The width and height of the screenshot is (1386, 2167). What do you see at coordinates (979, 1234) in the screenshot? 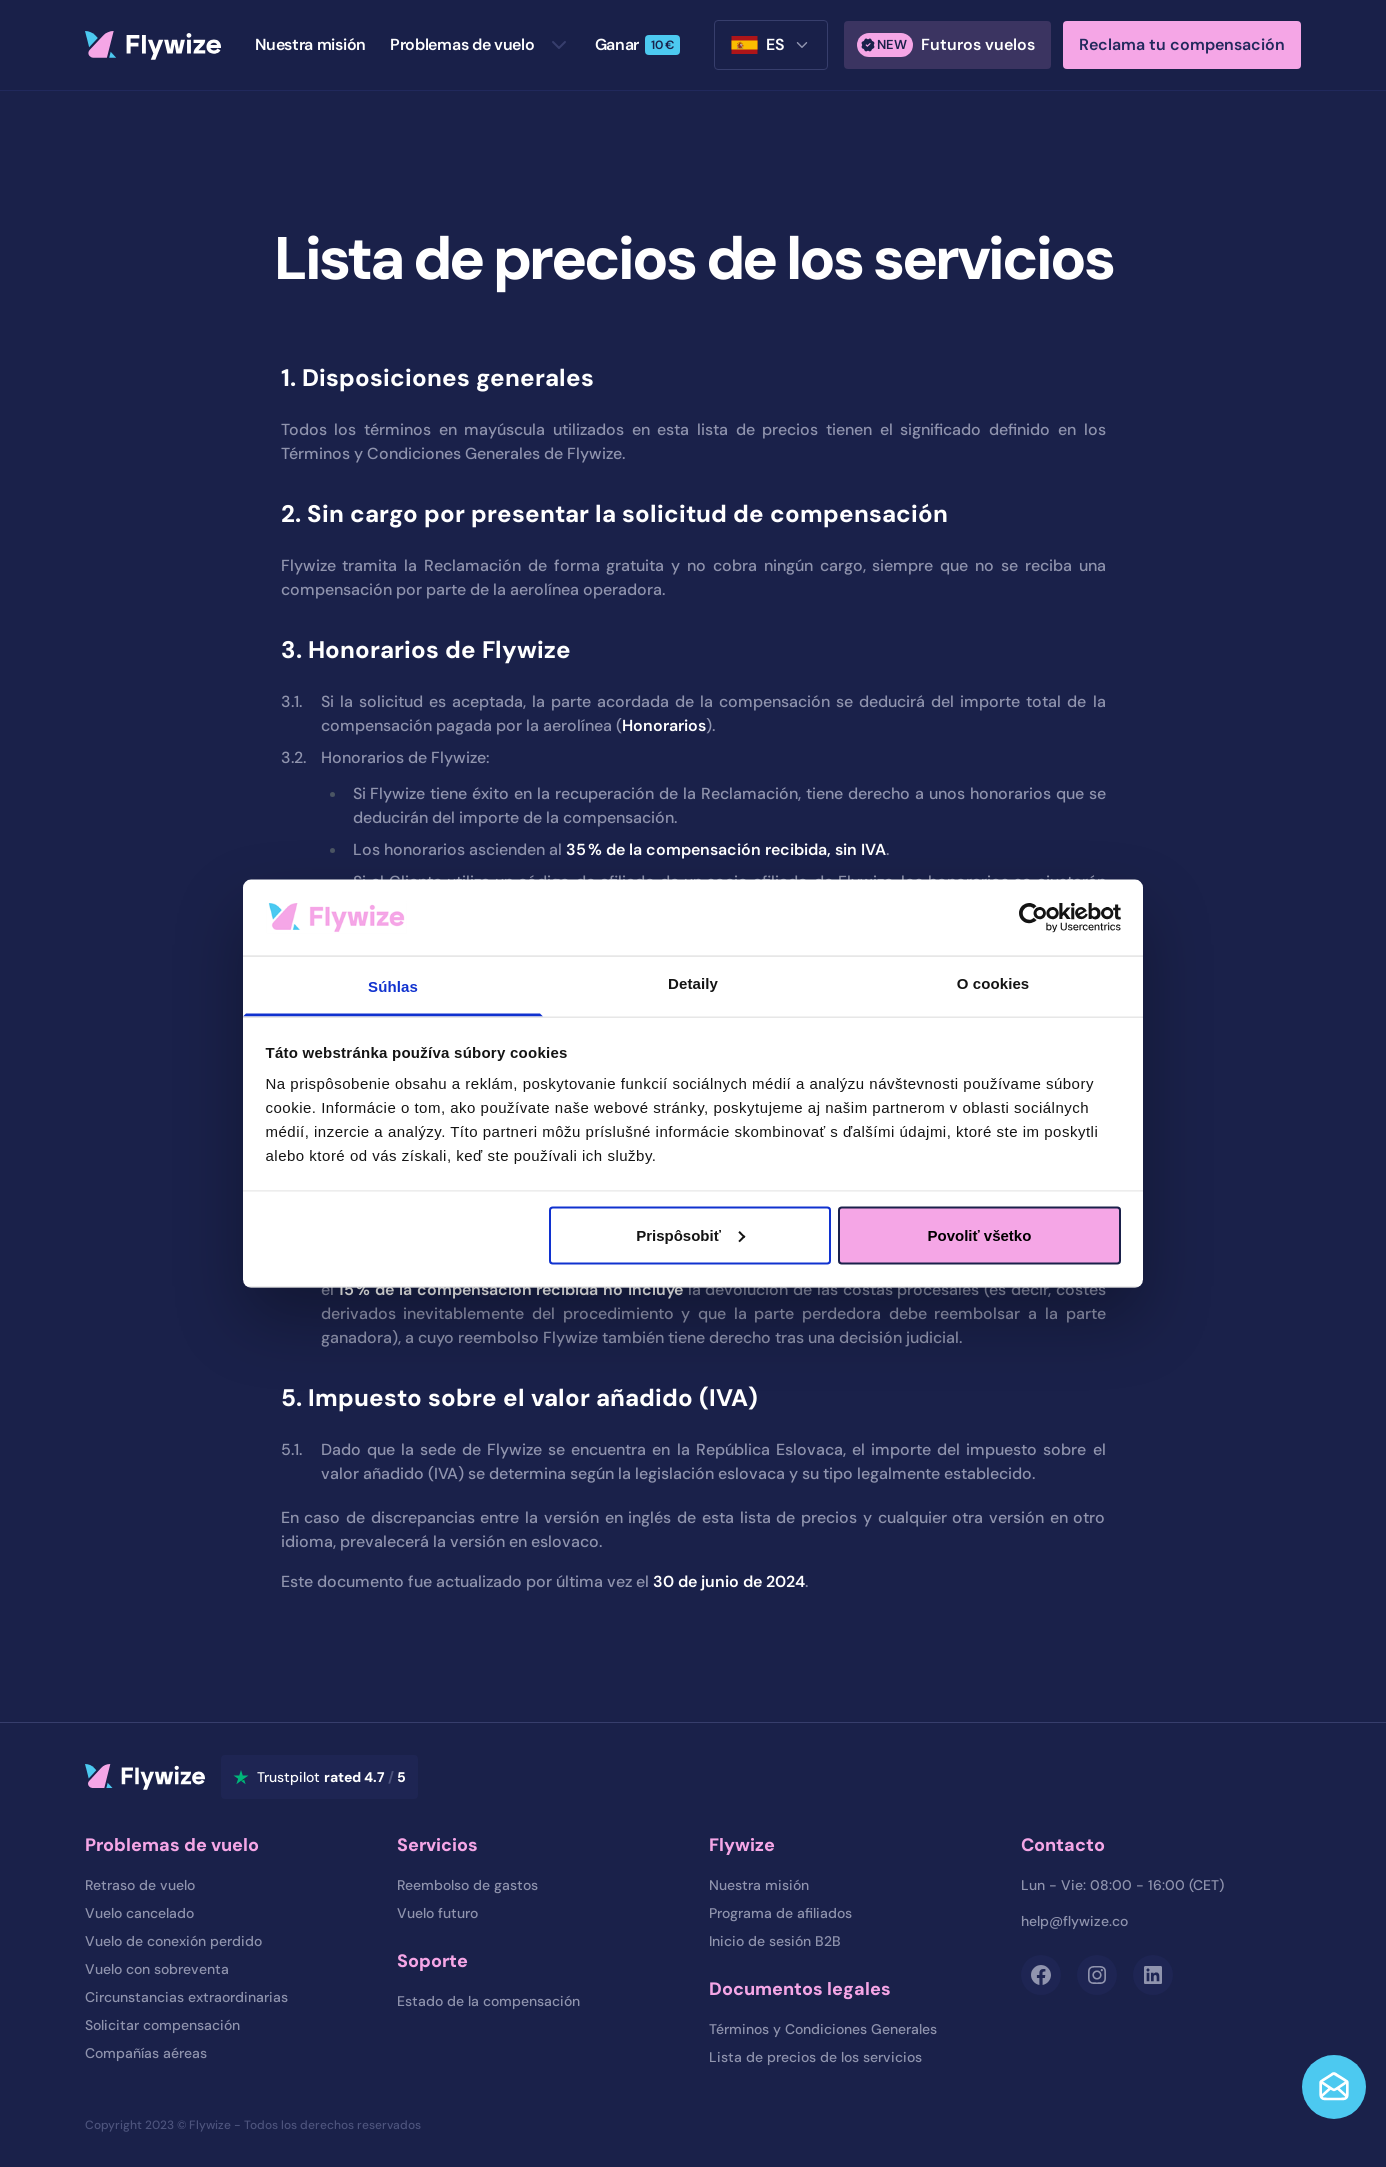
I see `Povoliť všetko` at bounding box center [979, 1234].